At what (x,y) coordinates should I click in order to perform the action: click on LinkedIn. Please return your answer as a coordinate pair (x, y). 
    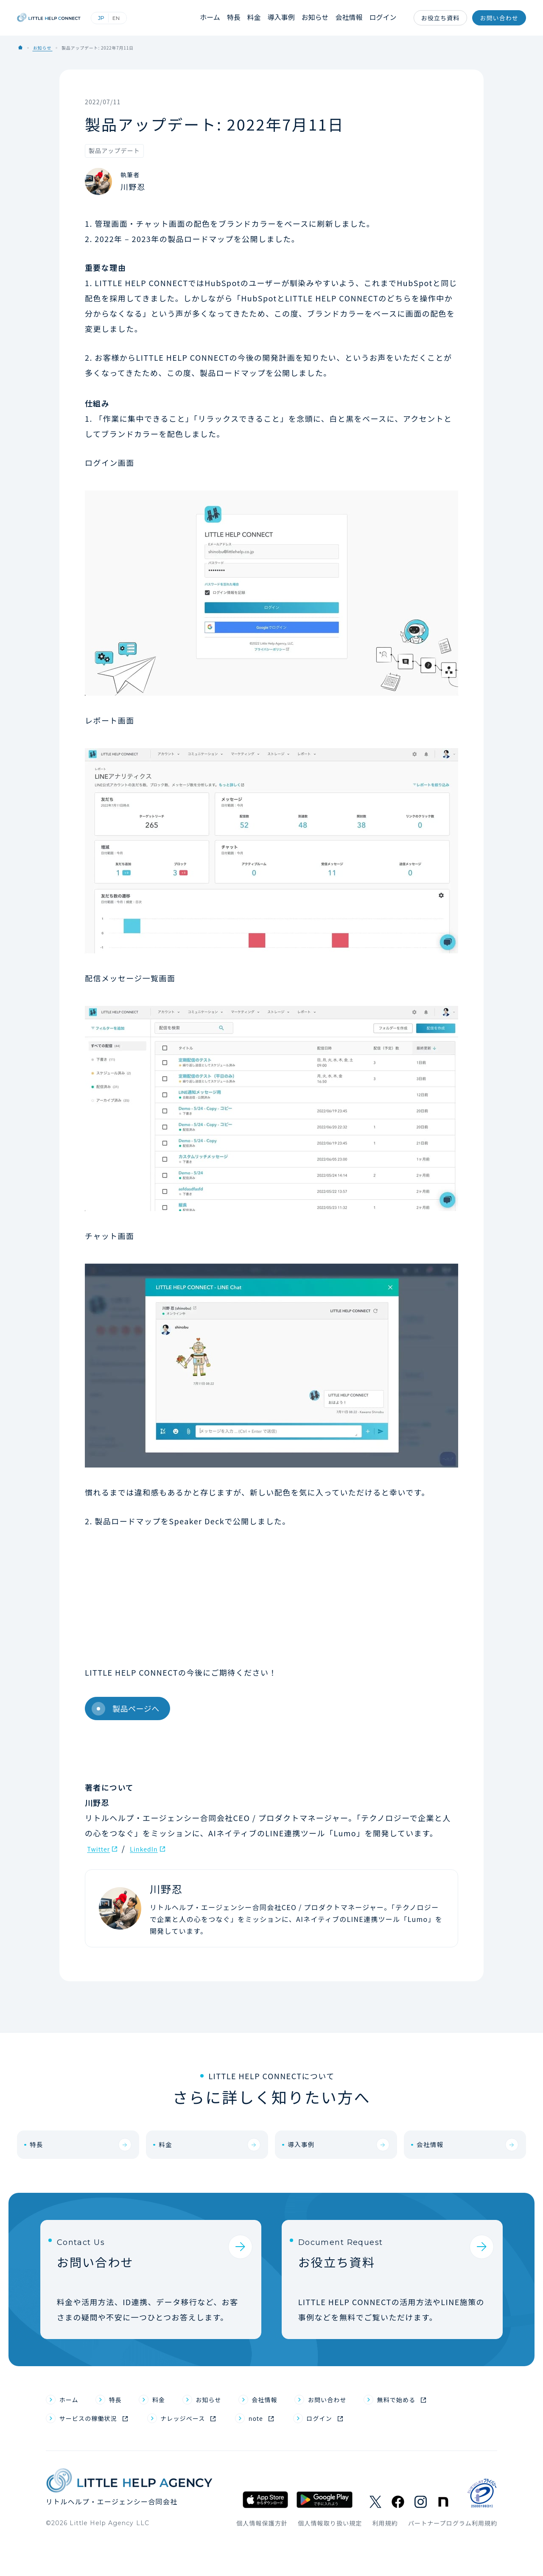
    Looking at the image, I should click on (154, 1848).